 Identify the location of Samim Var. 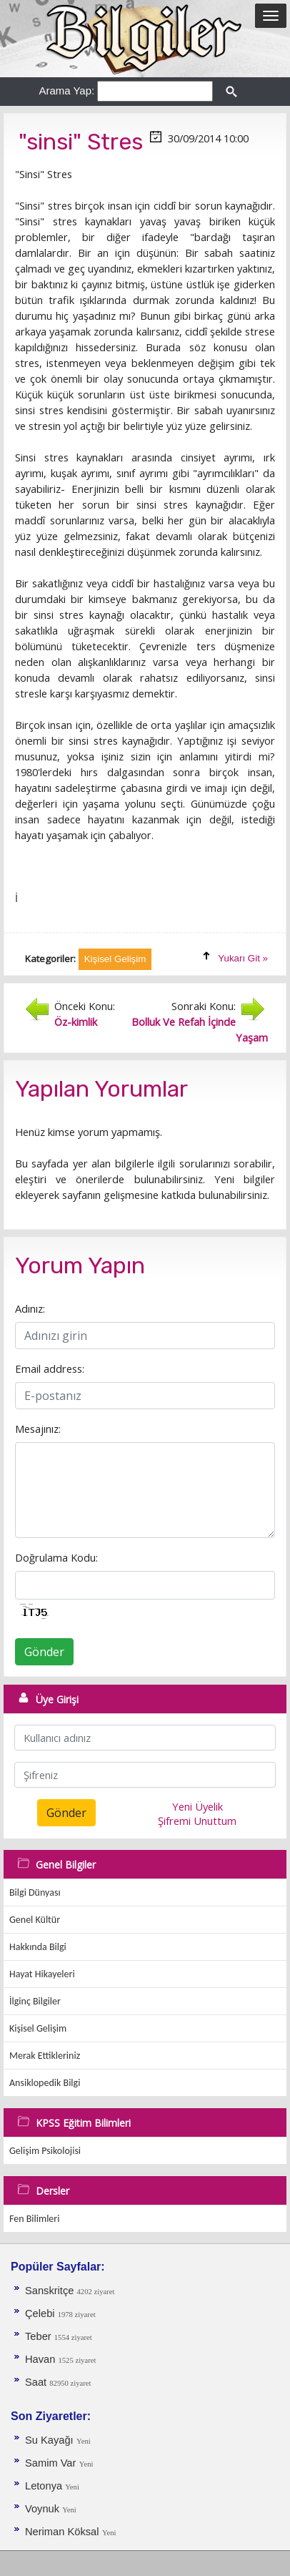
(50, 2463).